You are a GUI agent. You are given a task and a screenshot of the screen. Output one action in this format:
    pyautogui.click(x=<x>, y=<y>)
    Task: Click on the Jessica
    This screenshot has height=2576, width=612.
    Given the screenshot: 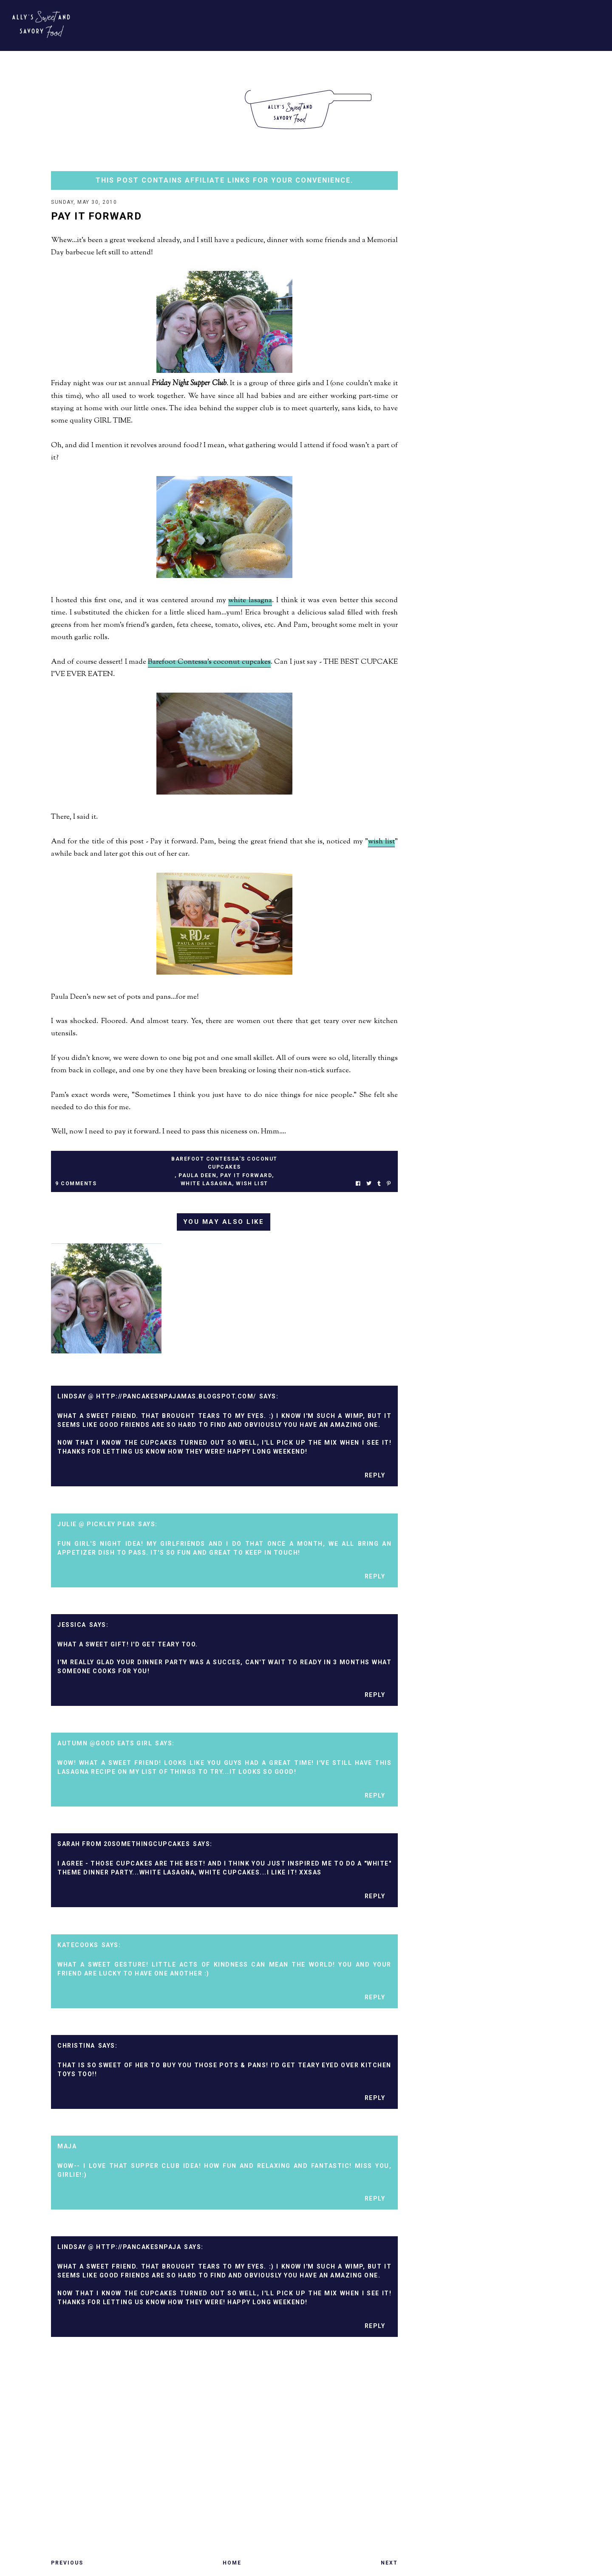 What is the action you would take?
    pyautogui.click(x=71, y=1625)
    